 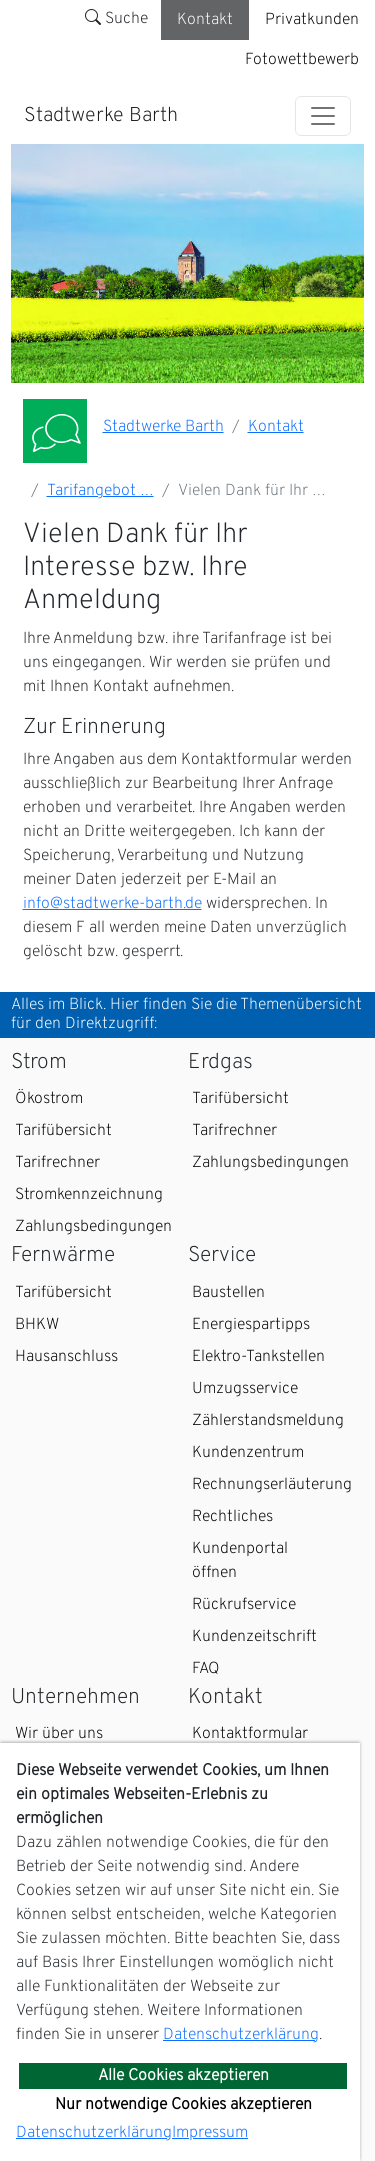 I want to click on Rechtliches, so click(x=232, y=1517).